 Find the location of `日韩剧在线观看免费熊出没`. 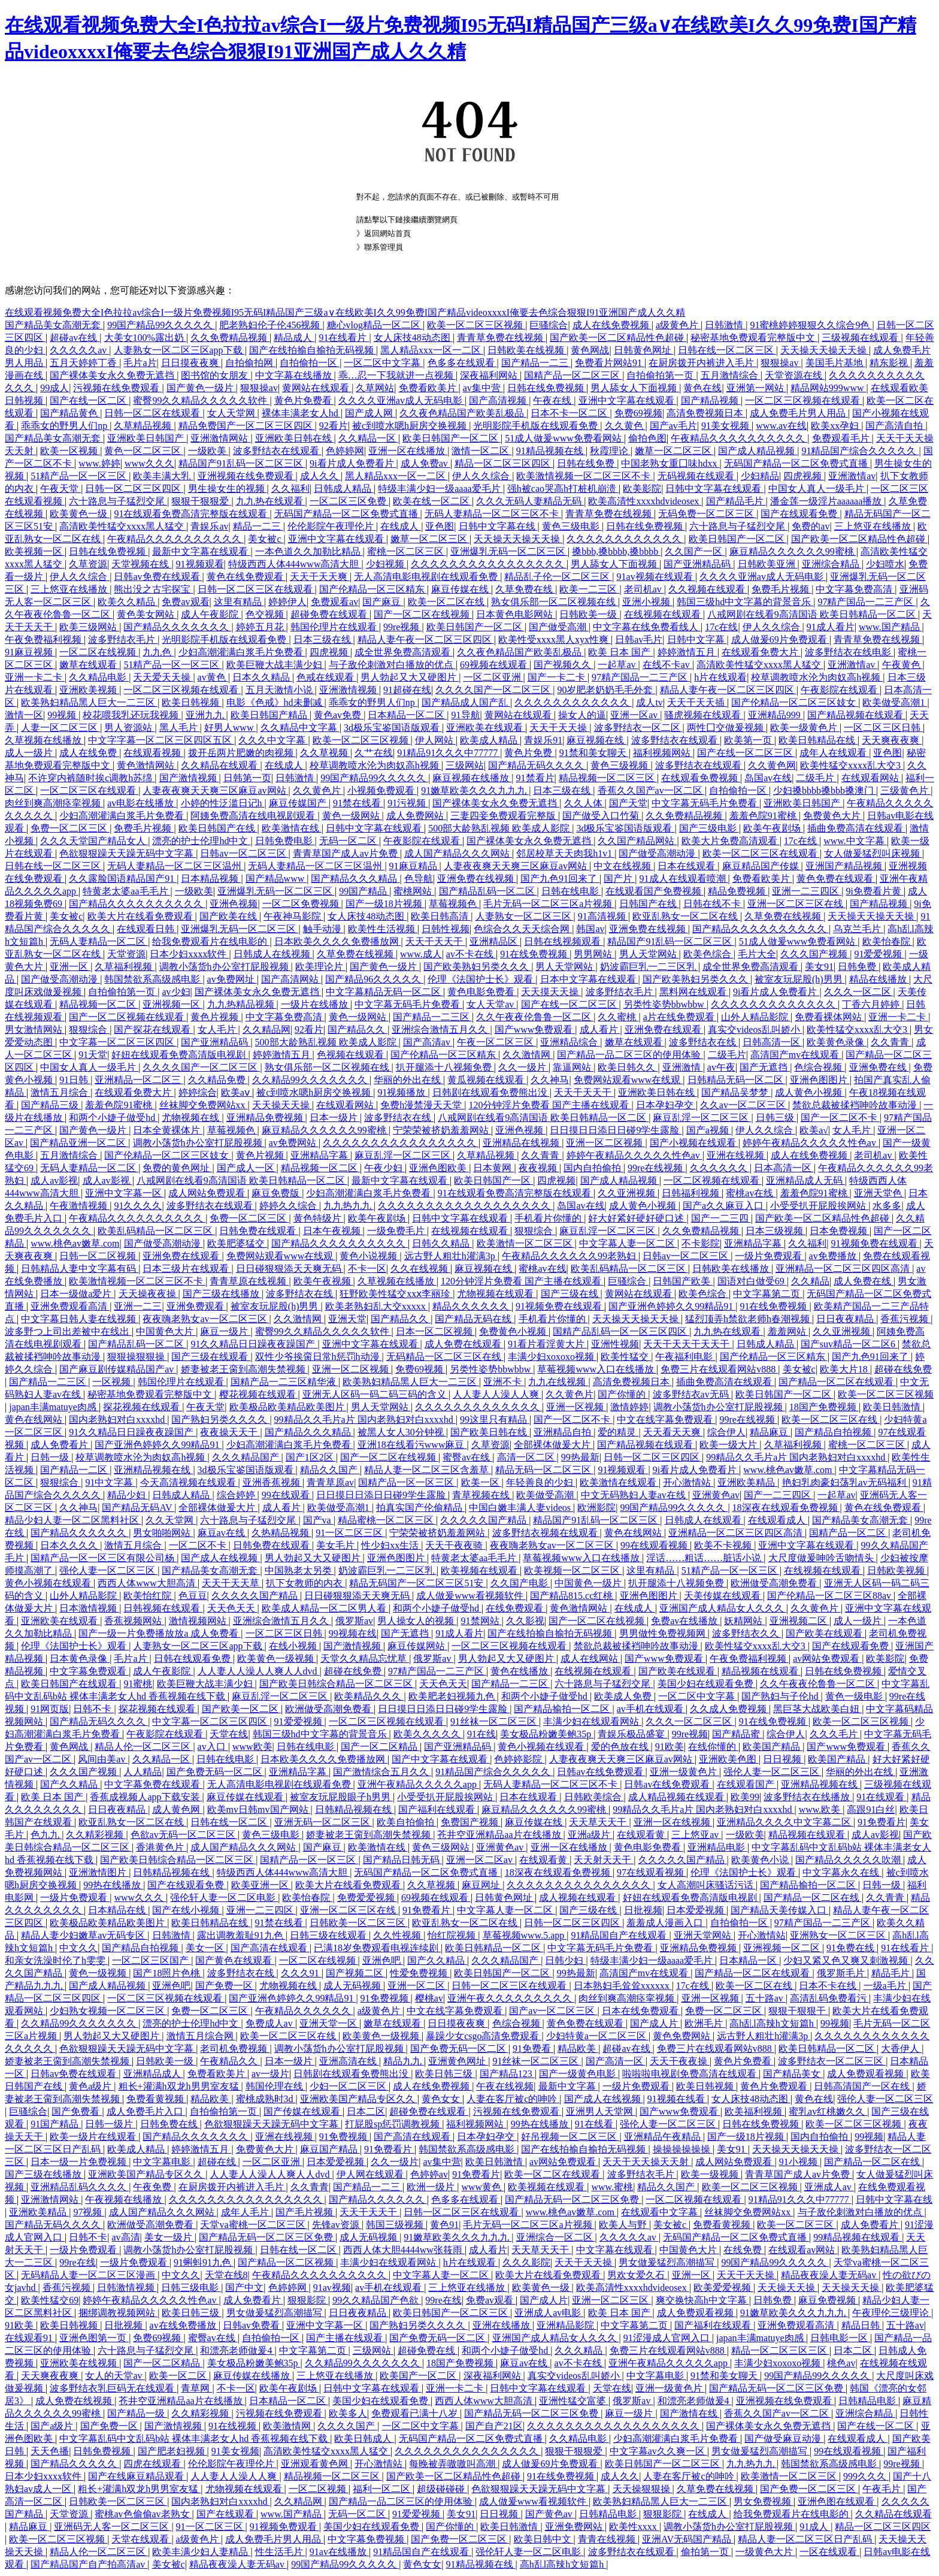

日韩剧在线观看免费熊出没 is located at coordinates (491, 1092).